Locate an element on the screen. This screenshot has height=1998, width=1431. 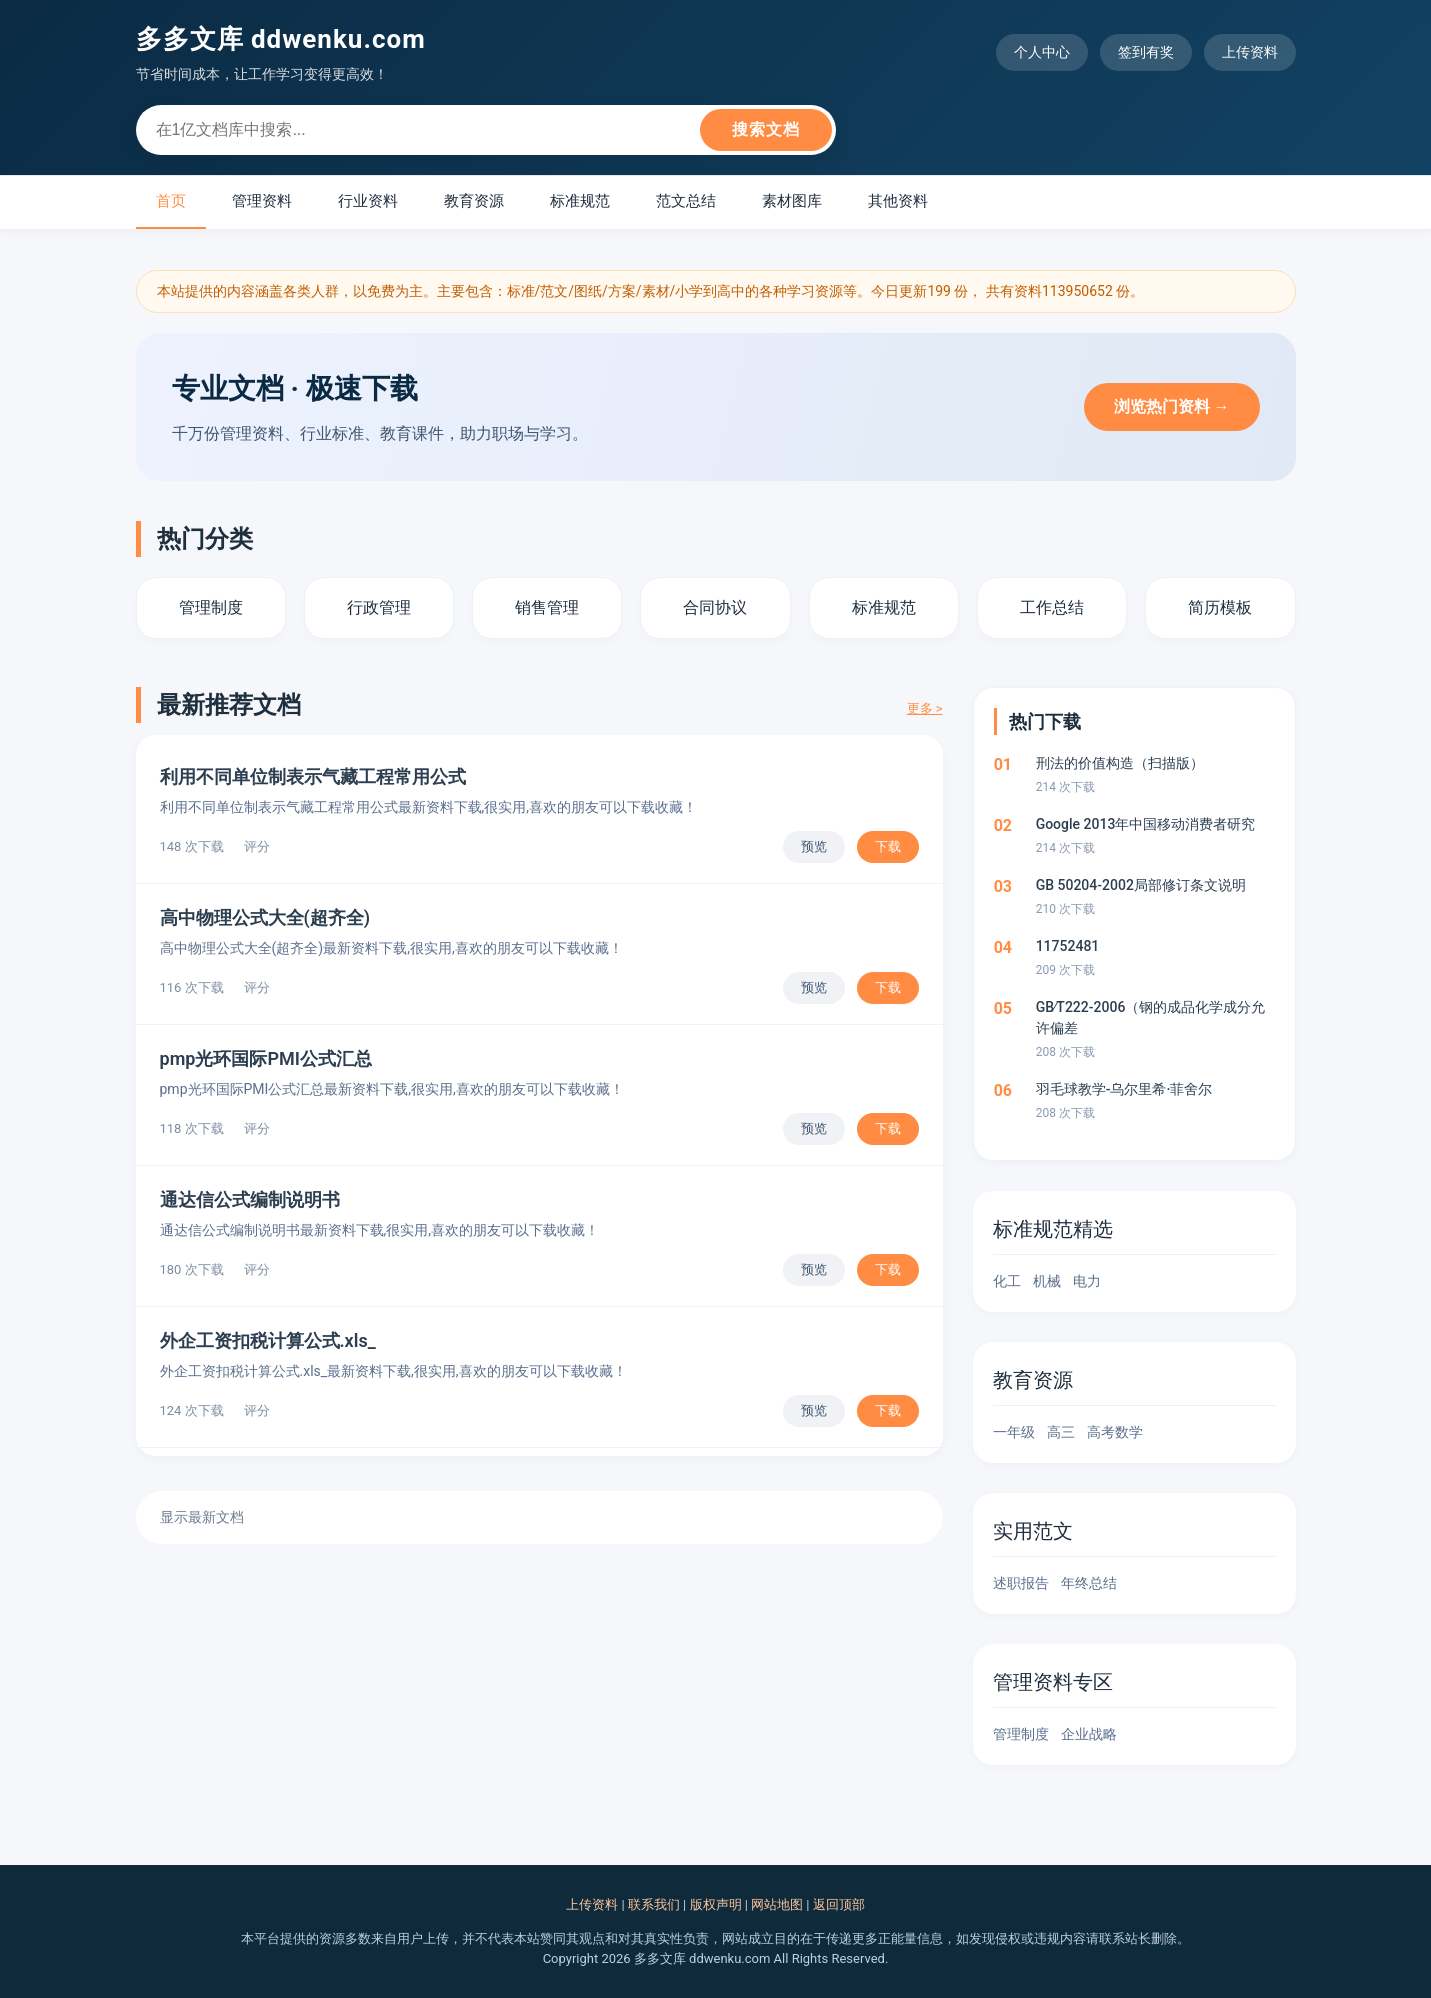
高中物理公式大全(超齐全) is located at coordinates (265, 917).